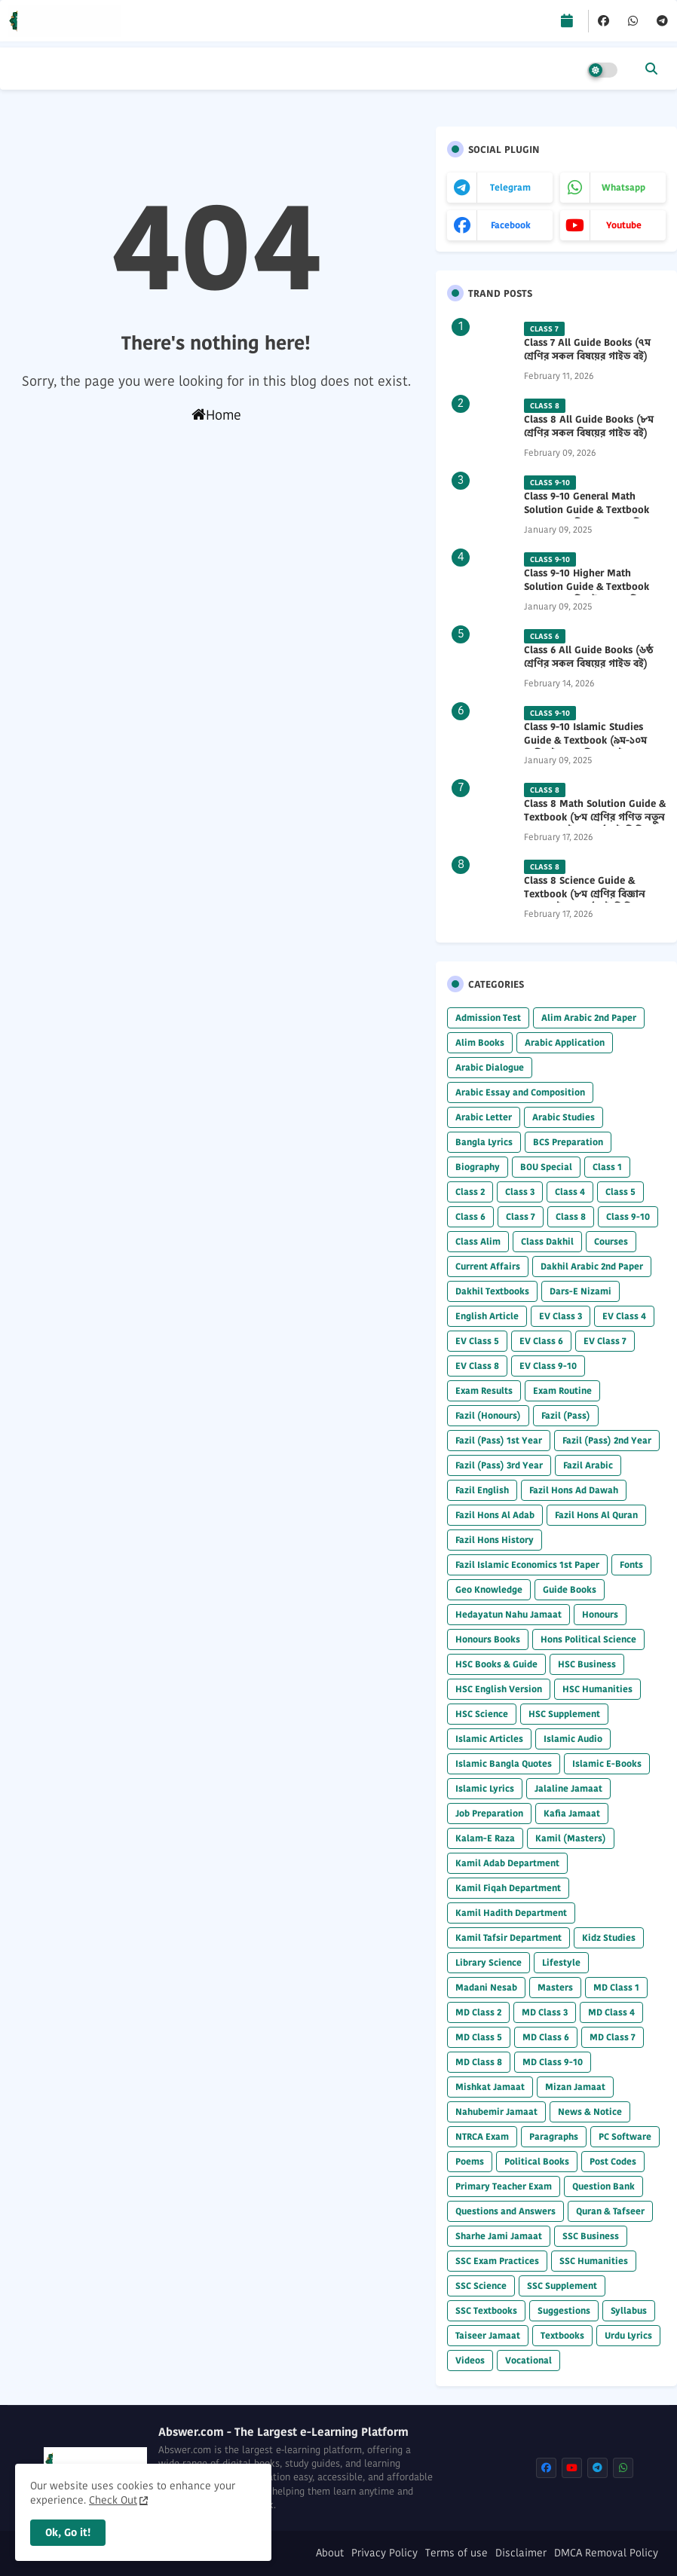  What do you see at coordinates (589, 433) in the screenshot?
I see `Class 8 All Guide Books (৮ম শ্রেণির সকল বিষয়ের গাইড বই) 2026 PDF` at bounding box center [589, 433].